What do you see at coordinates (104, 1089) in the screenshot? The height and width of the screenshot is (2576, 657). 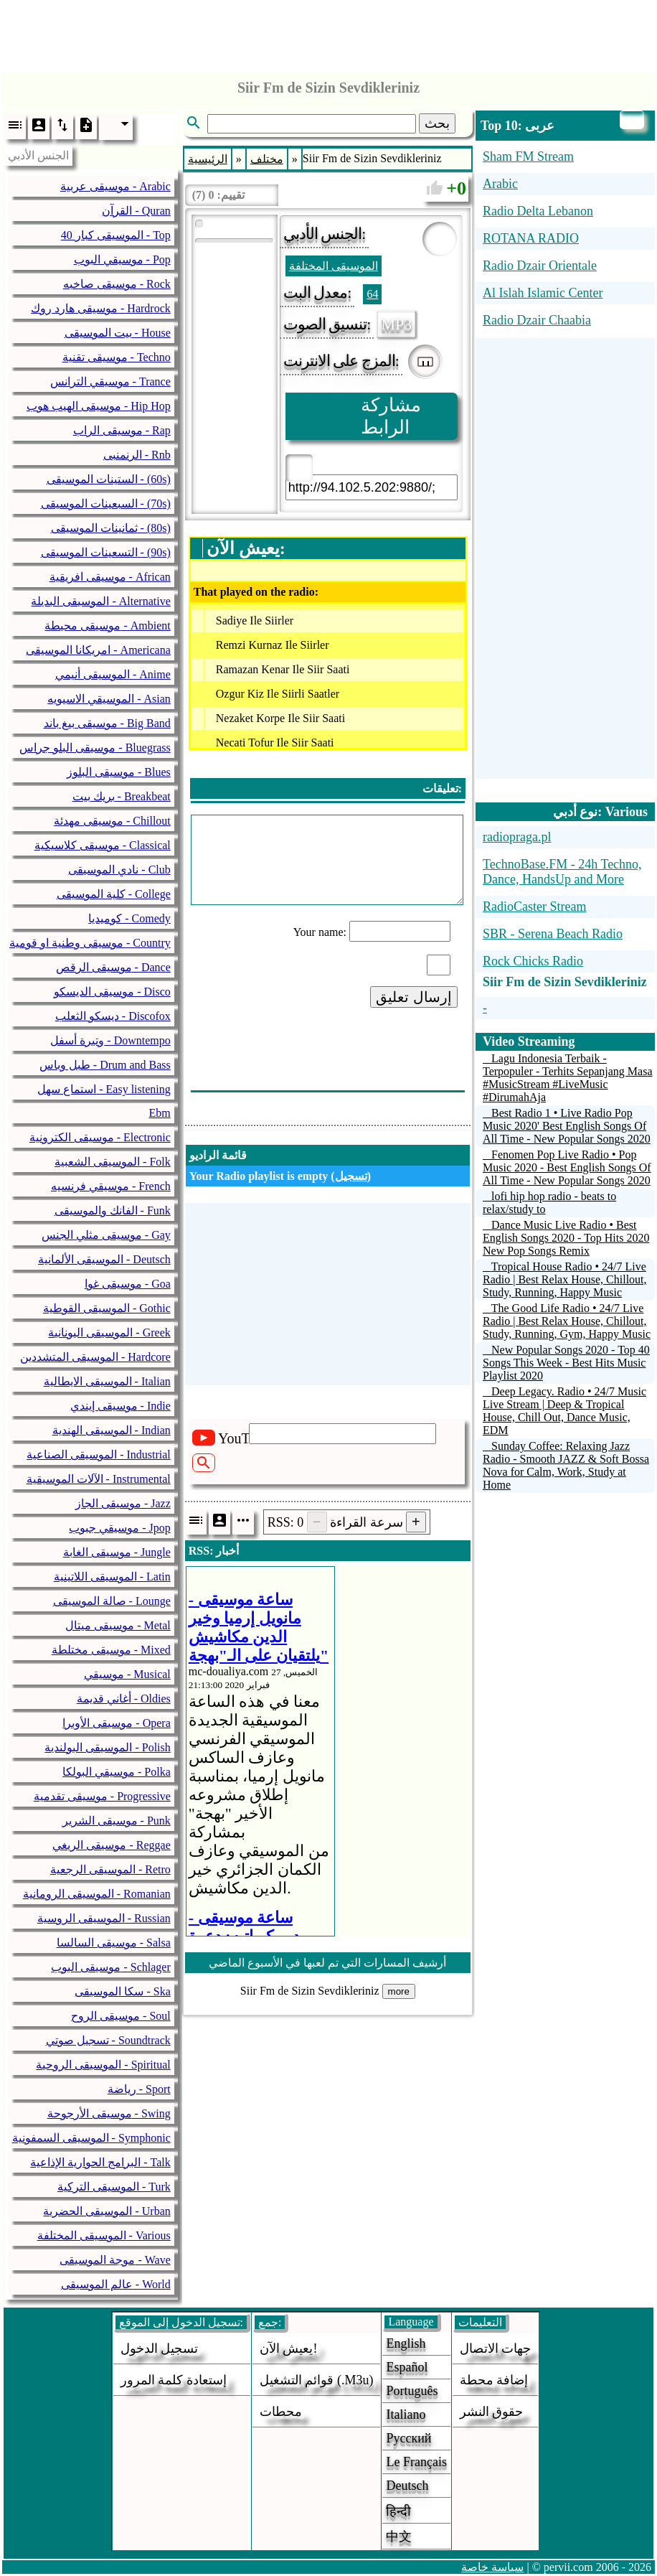 I see `استماع سهل - Easy listening` at bounding box center [104, 1089].